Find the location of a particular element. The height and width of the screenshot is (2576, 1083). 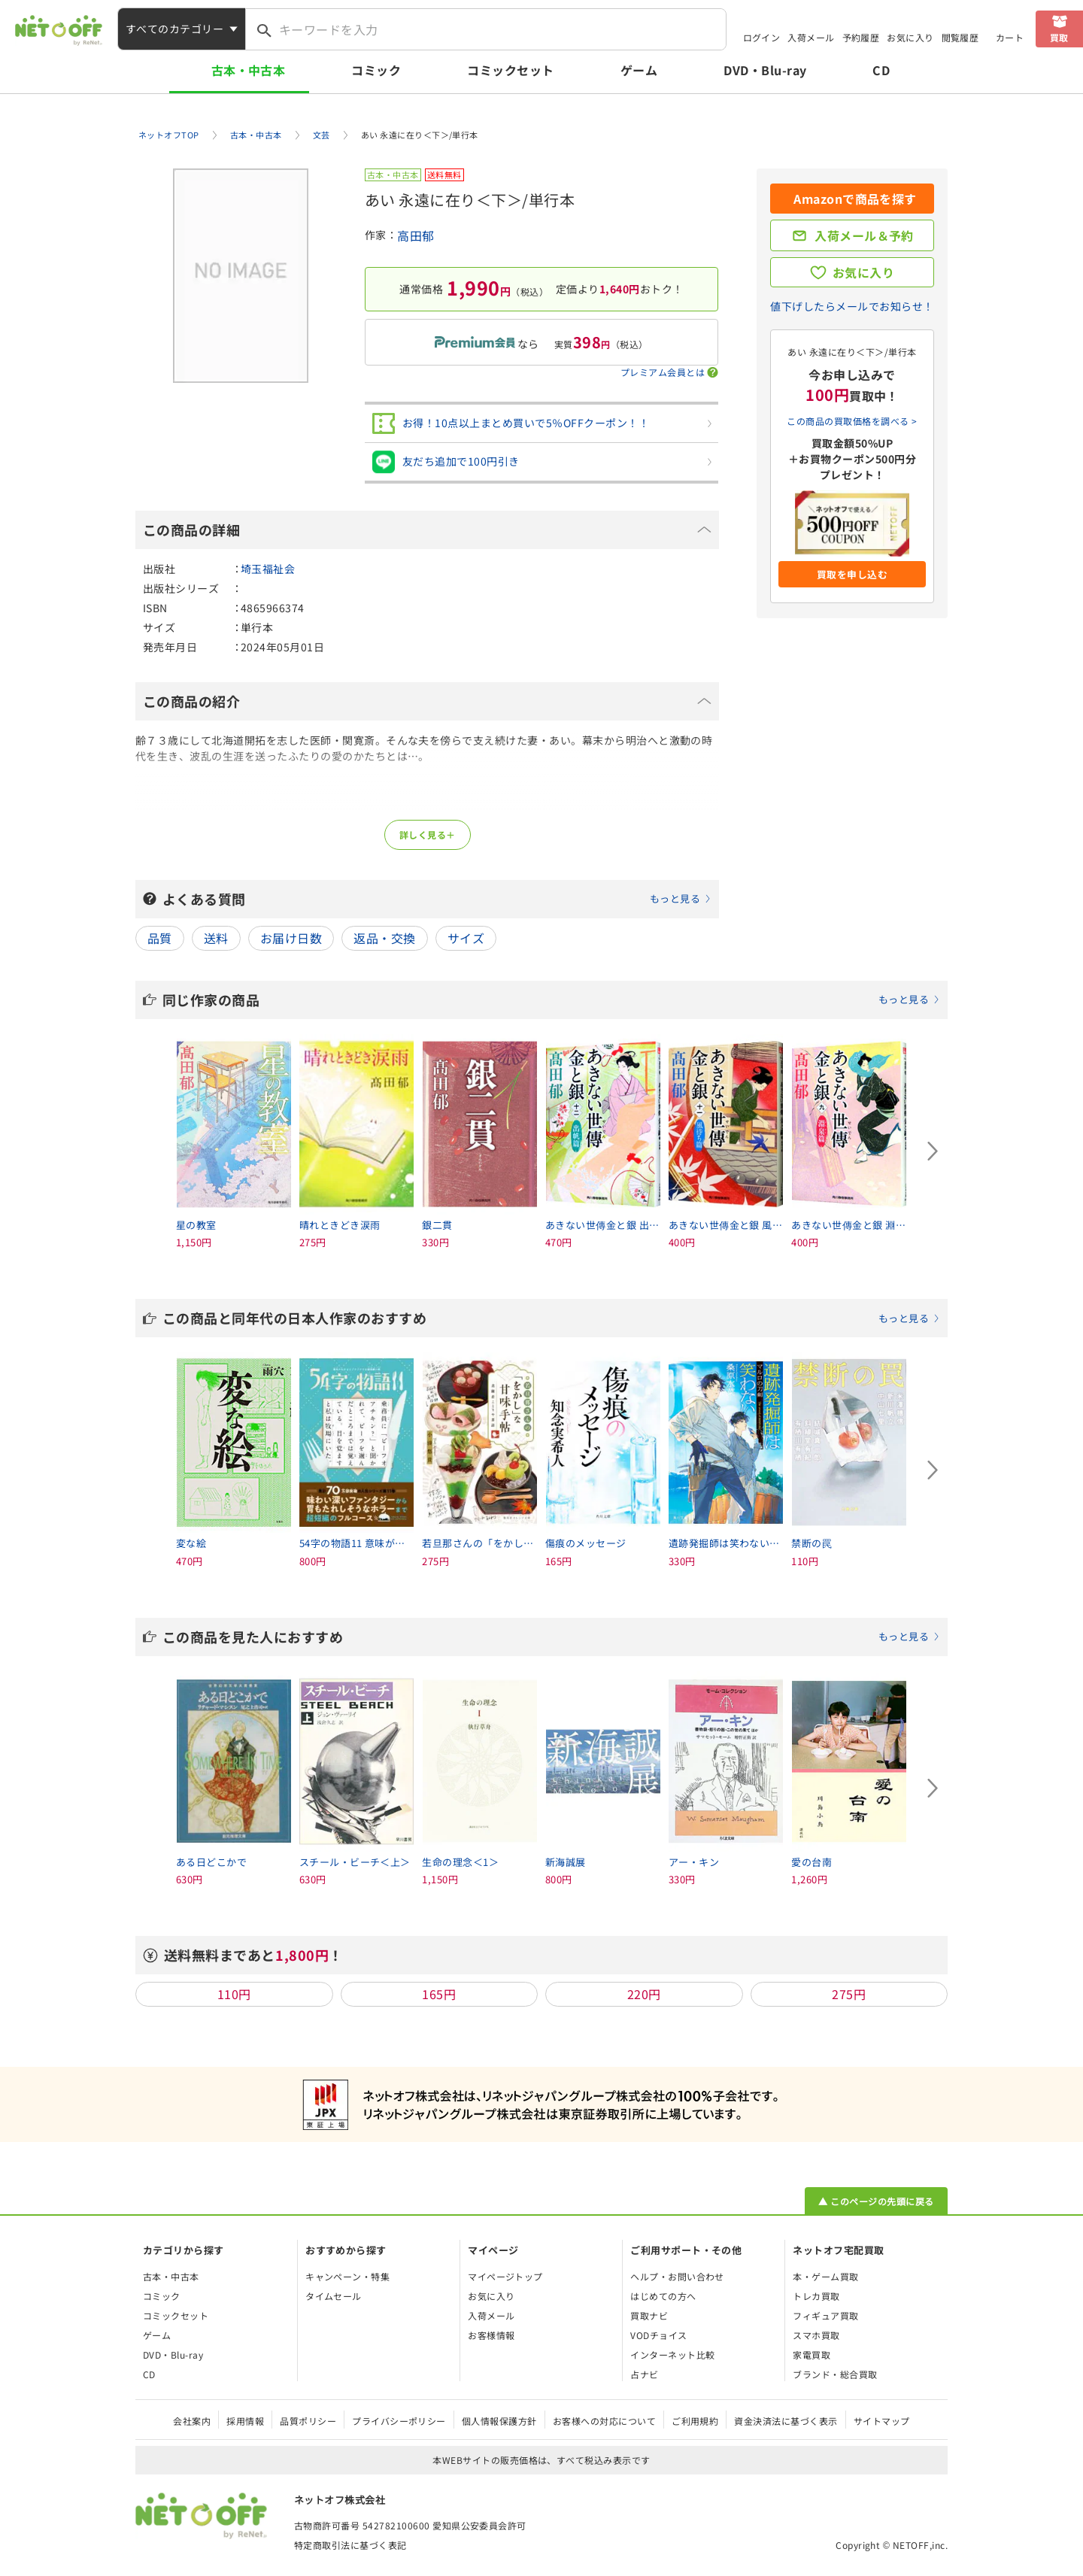

キャンペーン・特集 is located at coordinates (347, 2276).